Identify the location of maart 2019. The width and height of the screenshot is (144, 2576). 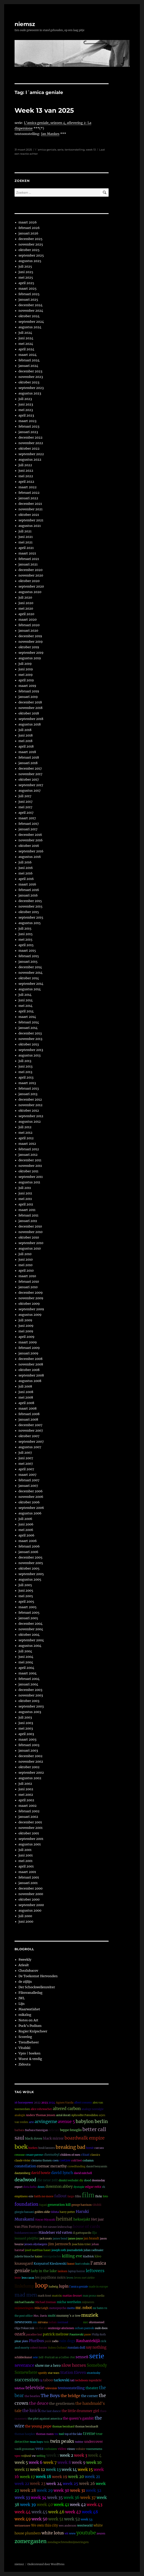
(27, 686).